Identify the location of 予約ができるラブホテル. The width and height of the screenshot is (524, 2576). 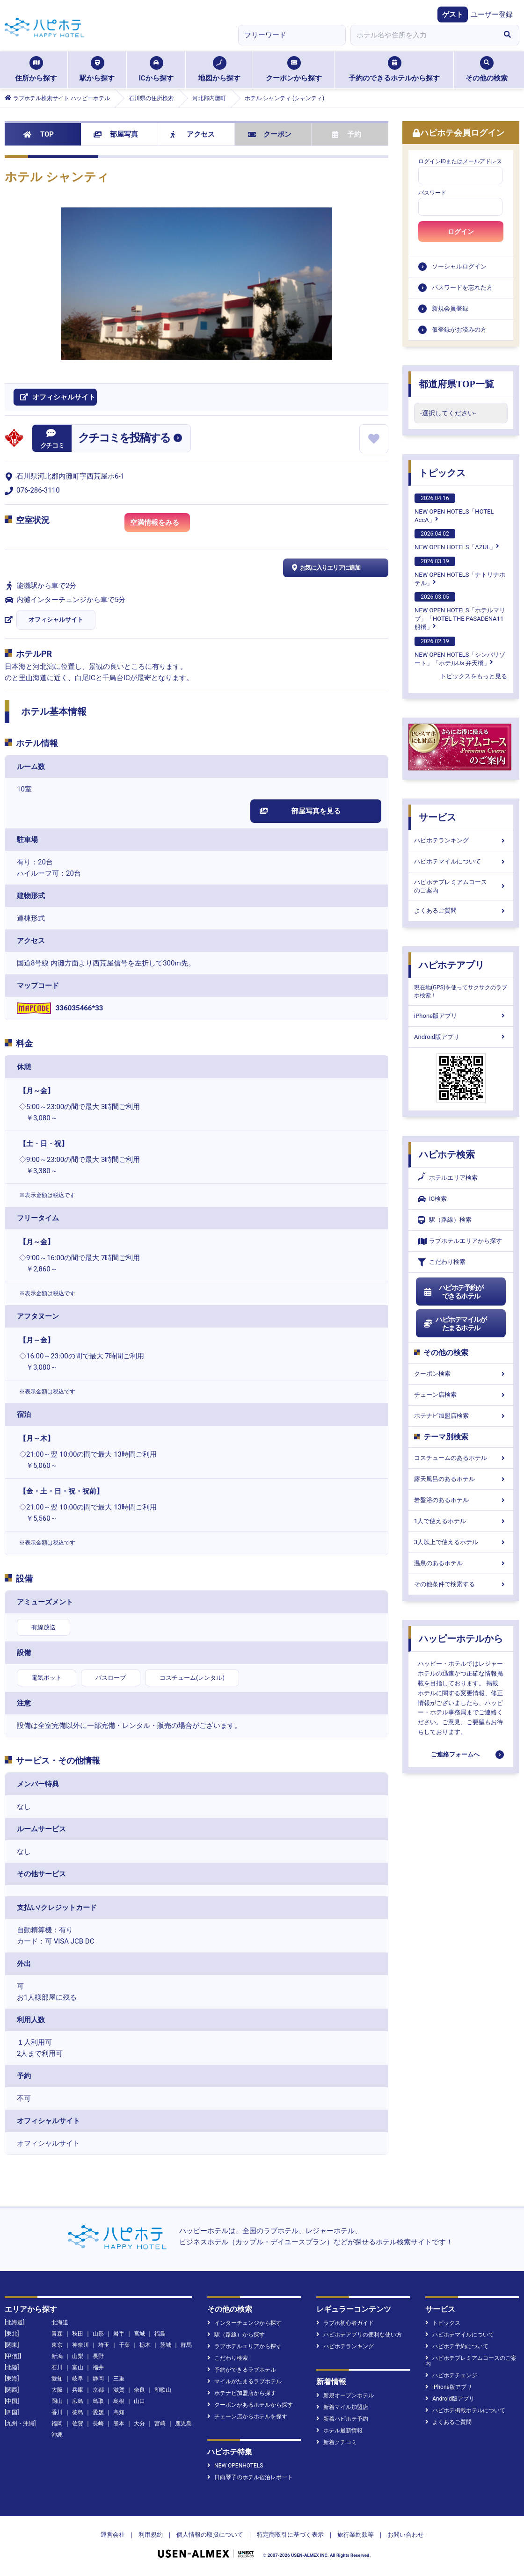
(241, 2369).